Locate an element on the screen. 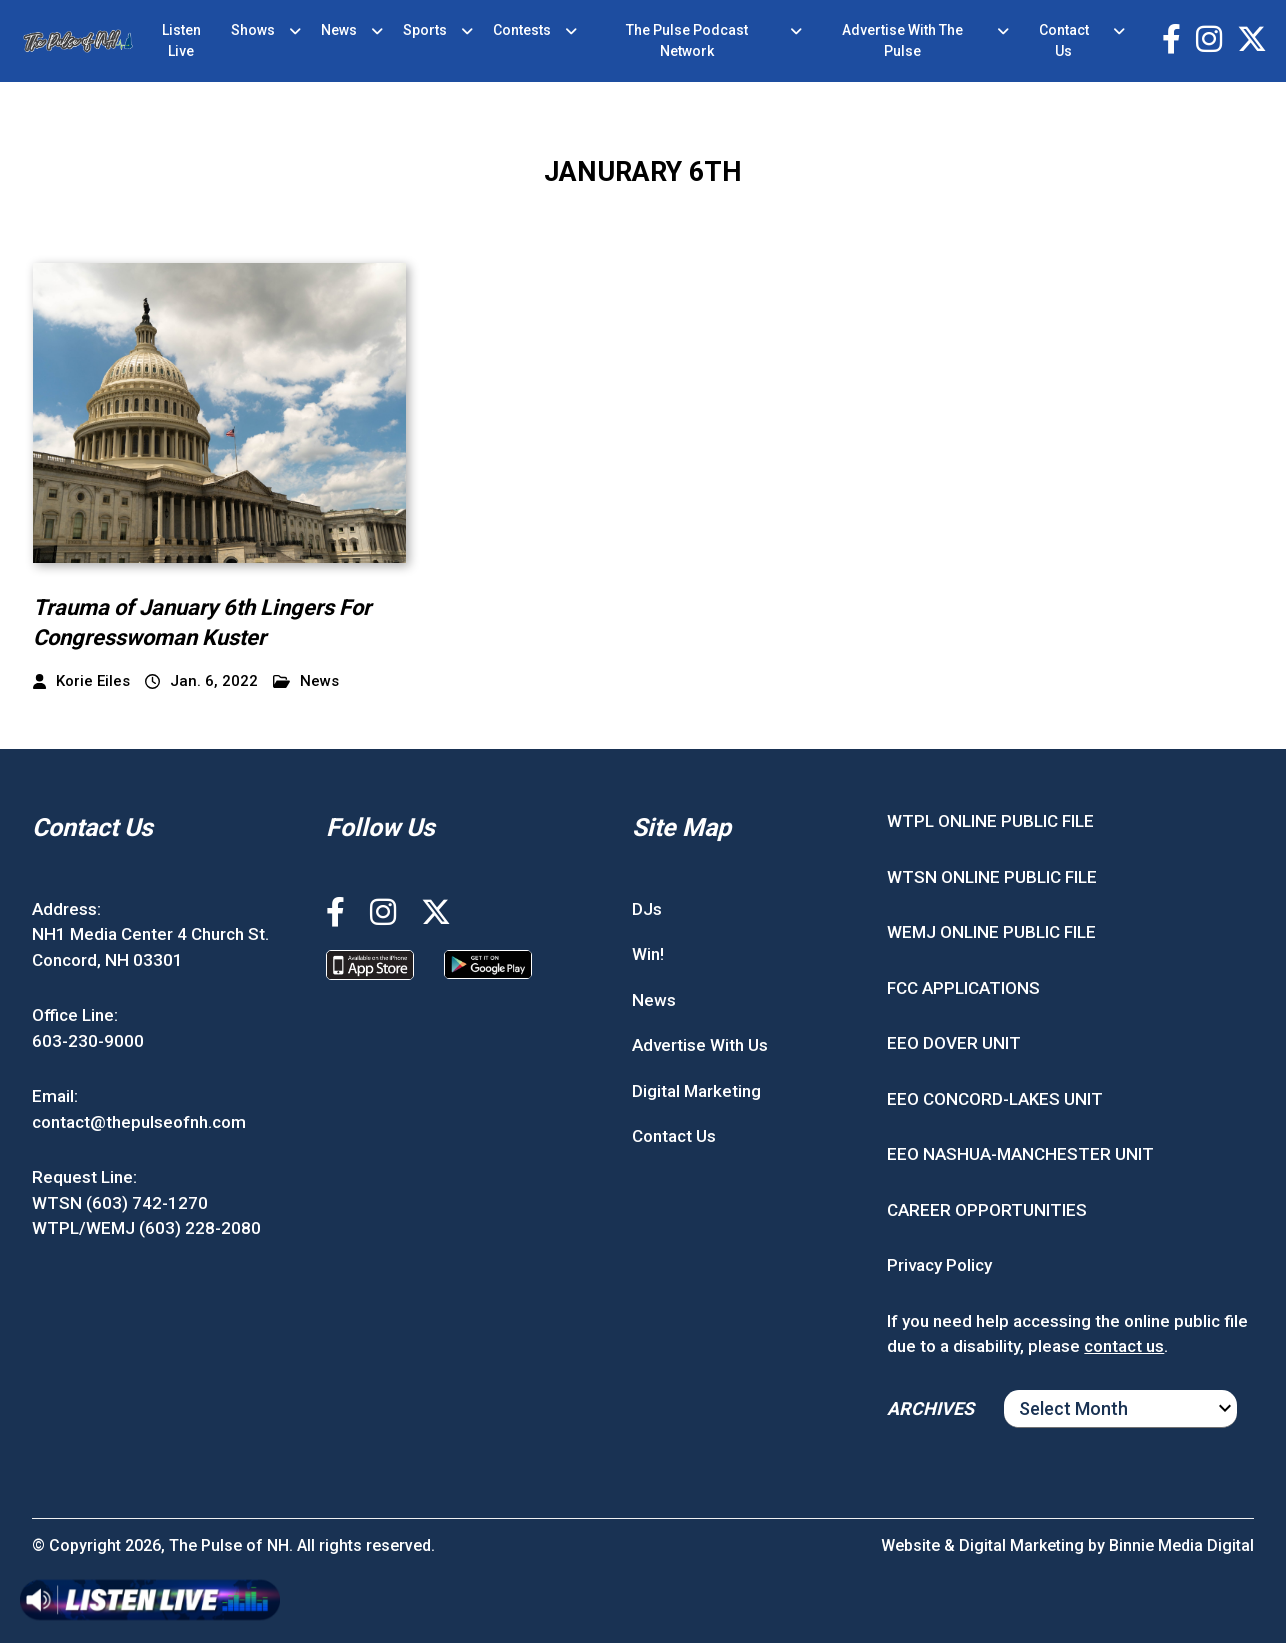 This screenshot has height=1643, width=1286. WTSN (603) 742-1270 is located at coordinates (120, 1203).